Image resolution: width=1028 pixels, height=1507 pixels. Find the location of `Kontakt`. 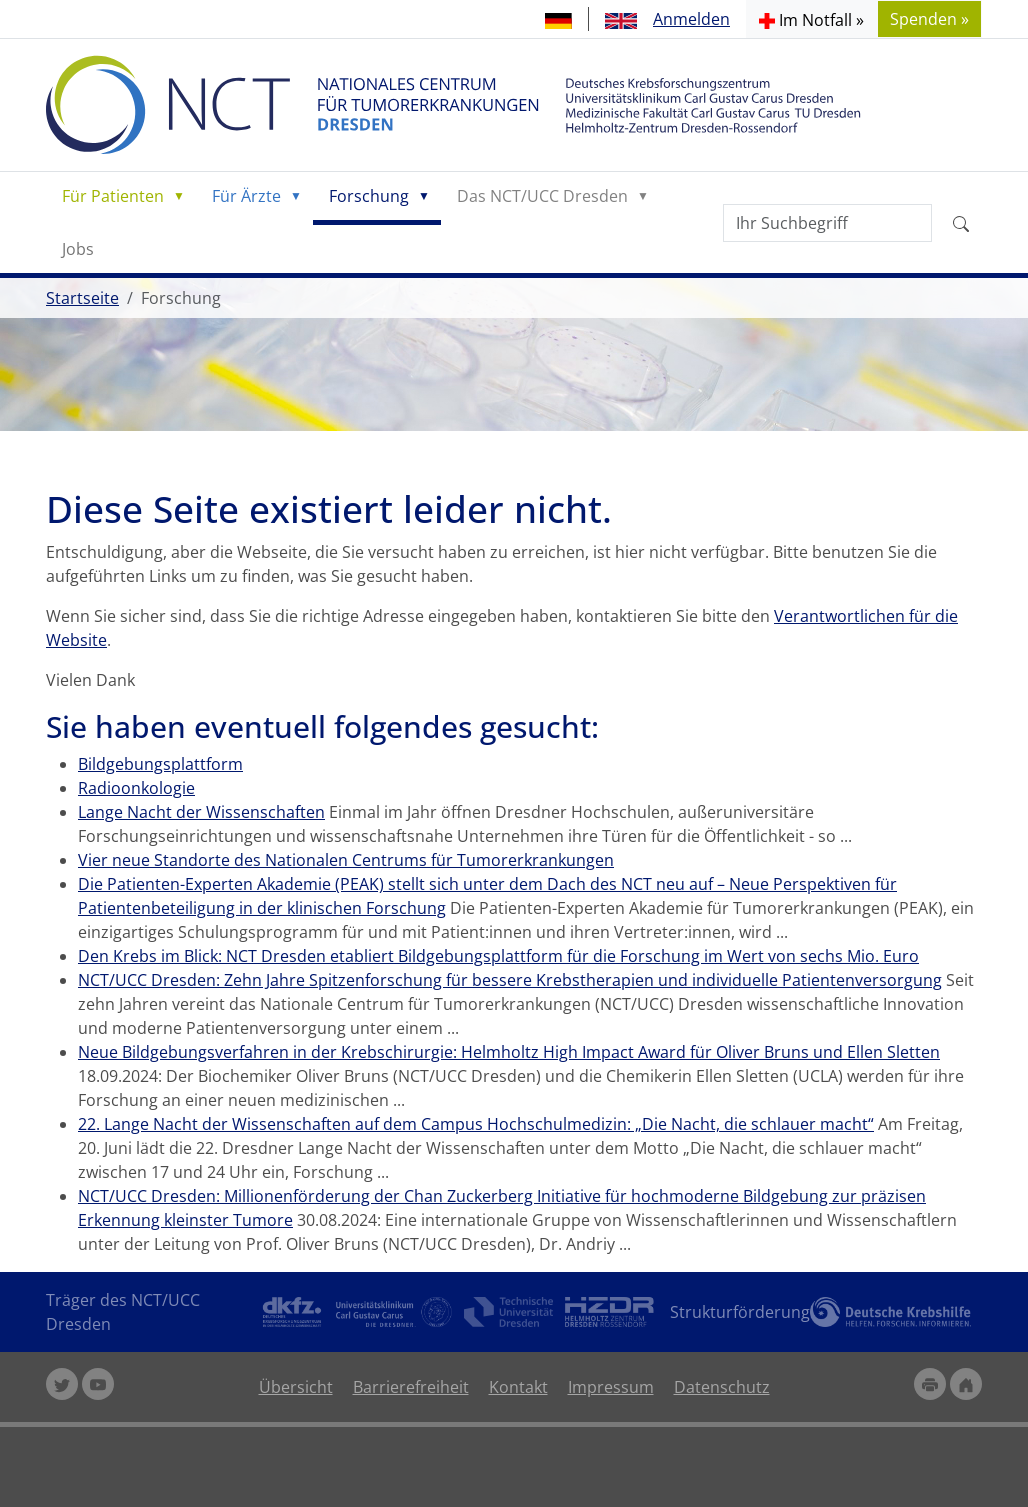

Kontakt is located at coordinates (518, 1387).